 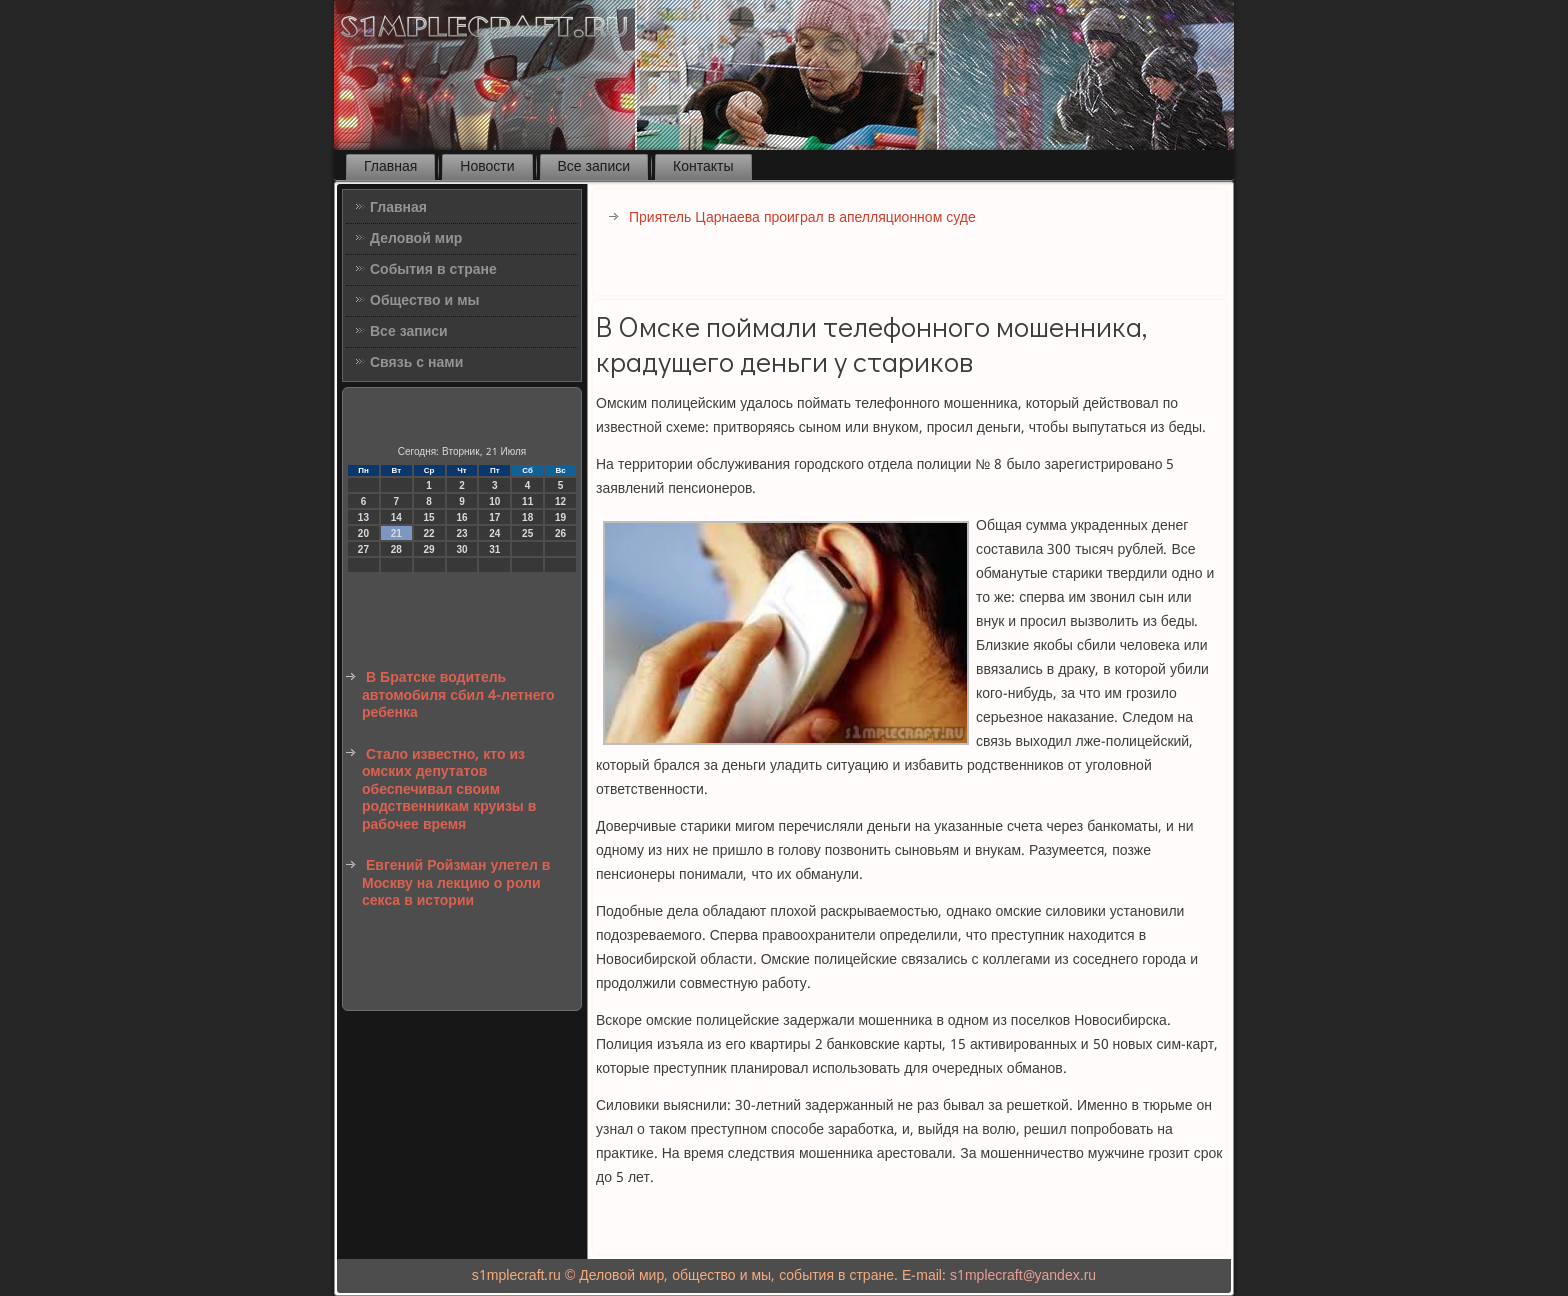 I want to click on 28, so click(x=396, y=549).